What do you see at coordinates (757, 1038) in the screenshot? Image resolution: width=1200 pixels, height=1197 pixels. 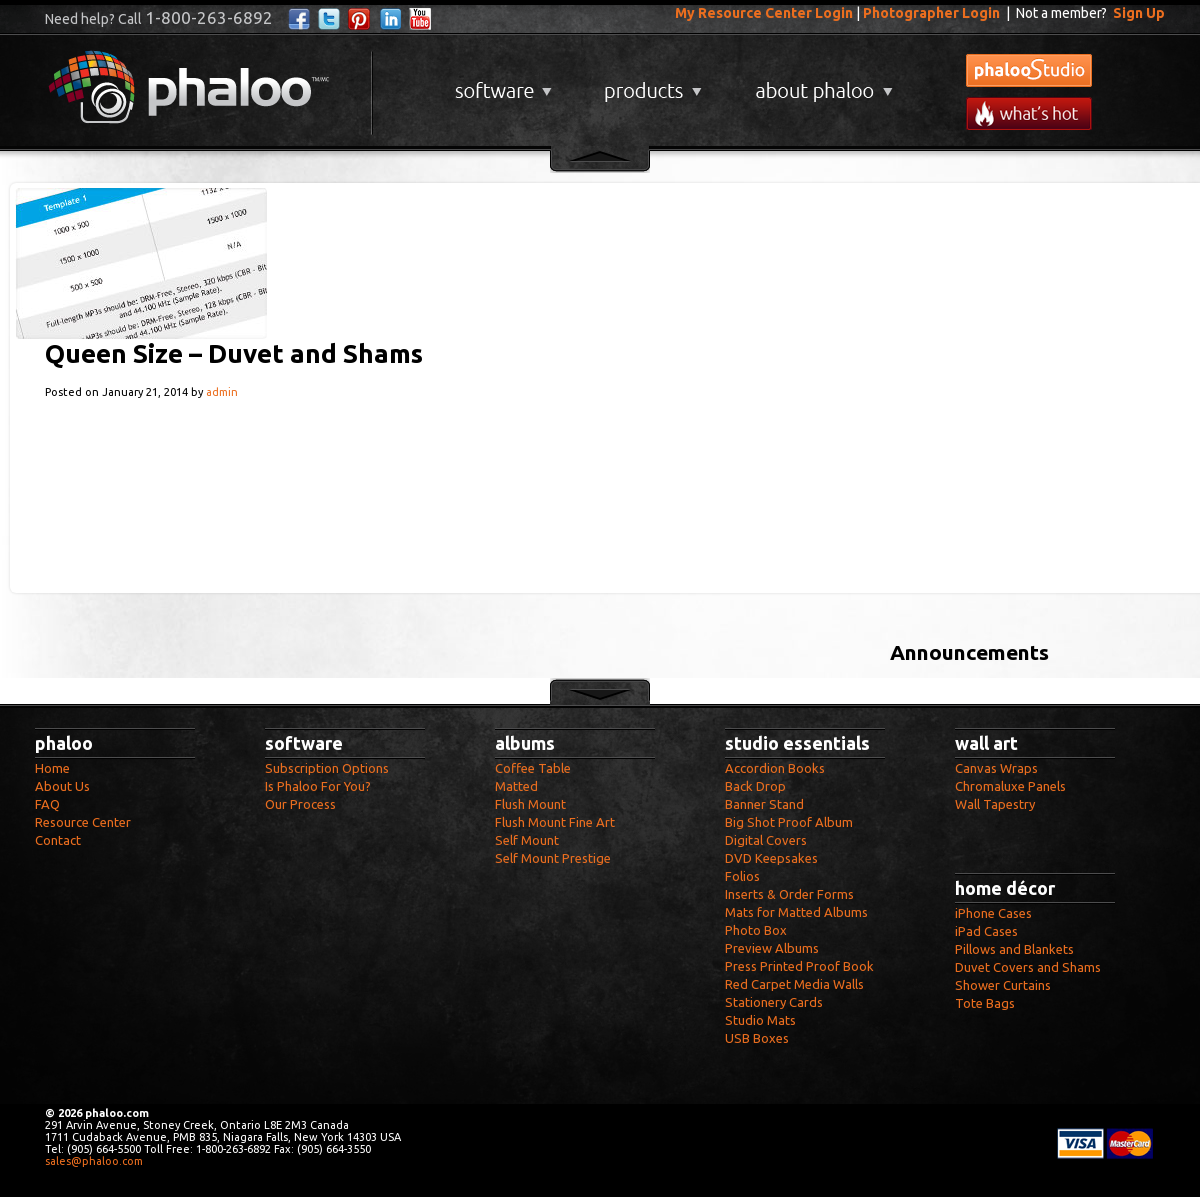 I see `USB Boxes` at bounding box center [757, 1038].